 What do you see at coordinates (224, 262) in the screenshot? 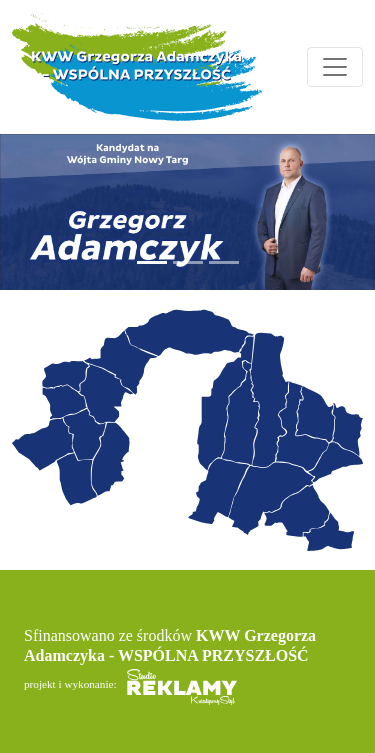
I see `[Slide 3]` at bounding box center [224, 262].